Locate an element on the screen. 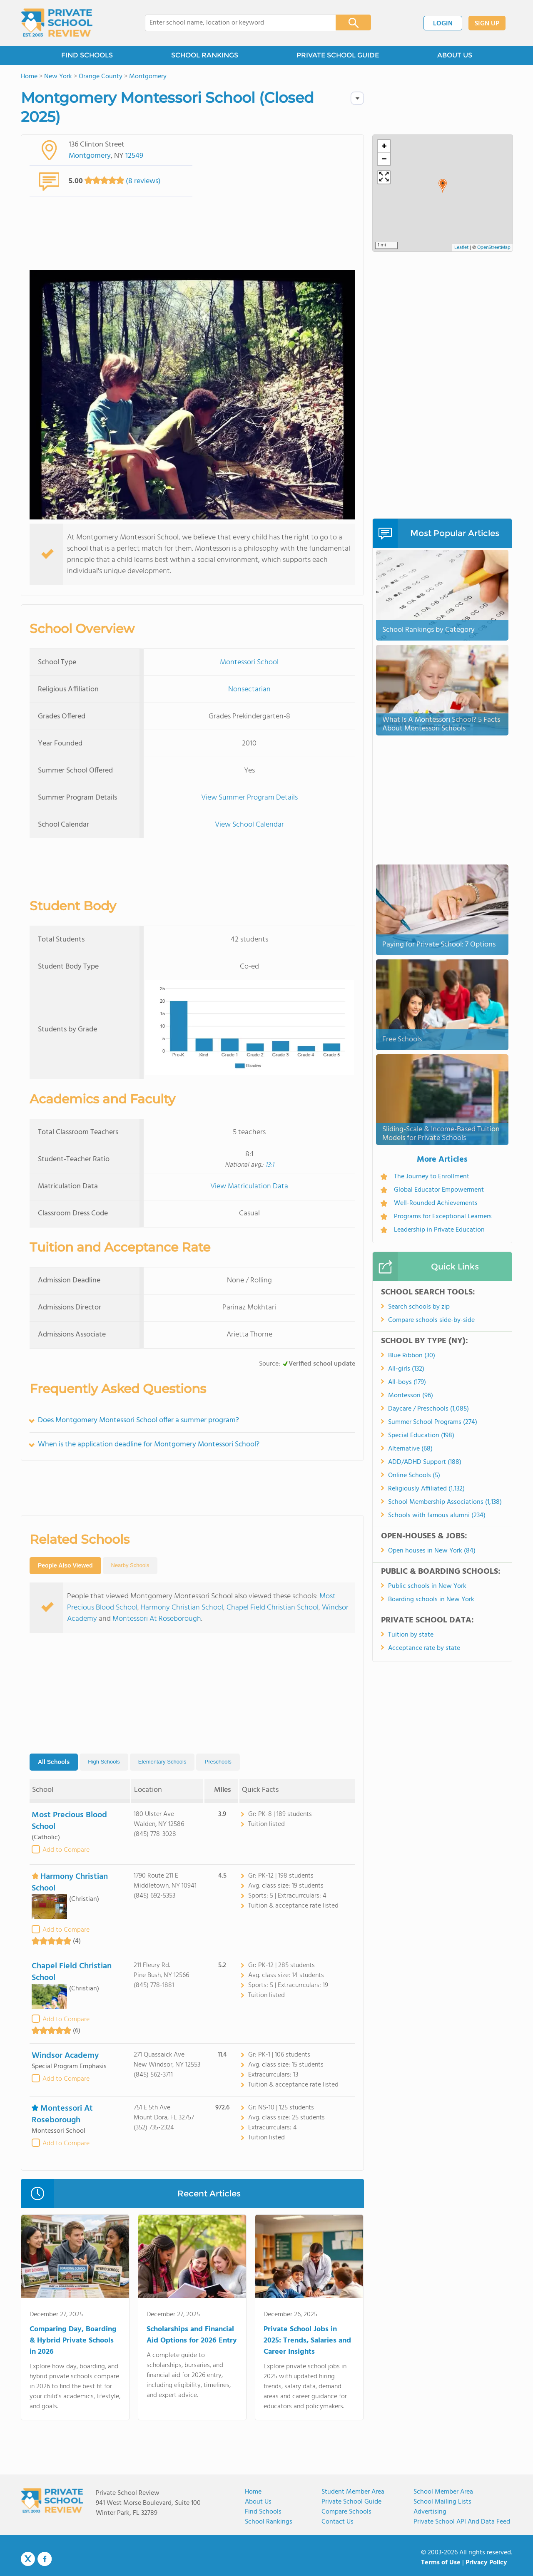  All-boys (179) is located at coordinates (407, 1382).